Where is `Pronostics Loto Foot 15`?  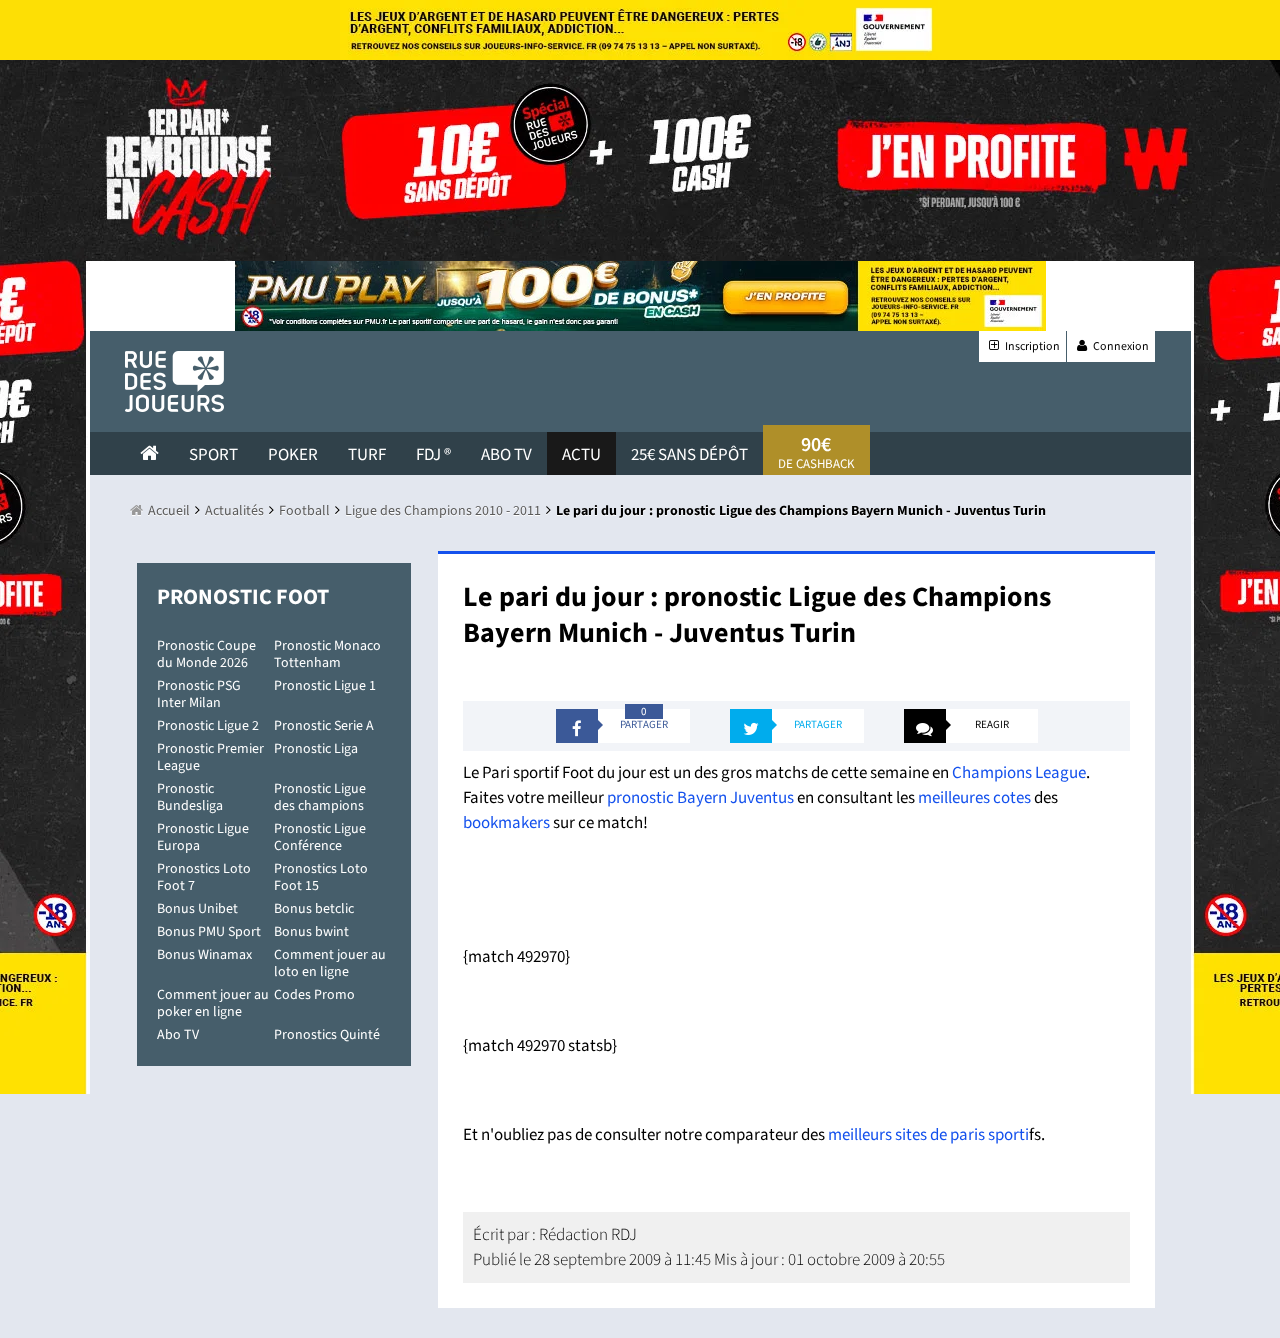
Pronostics Loto Foot 15 is located at coordinates (321, 877).